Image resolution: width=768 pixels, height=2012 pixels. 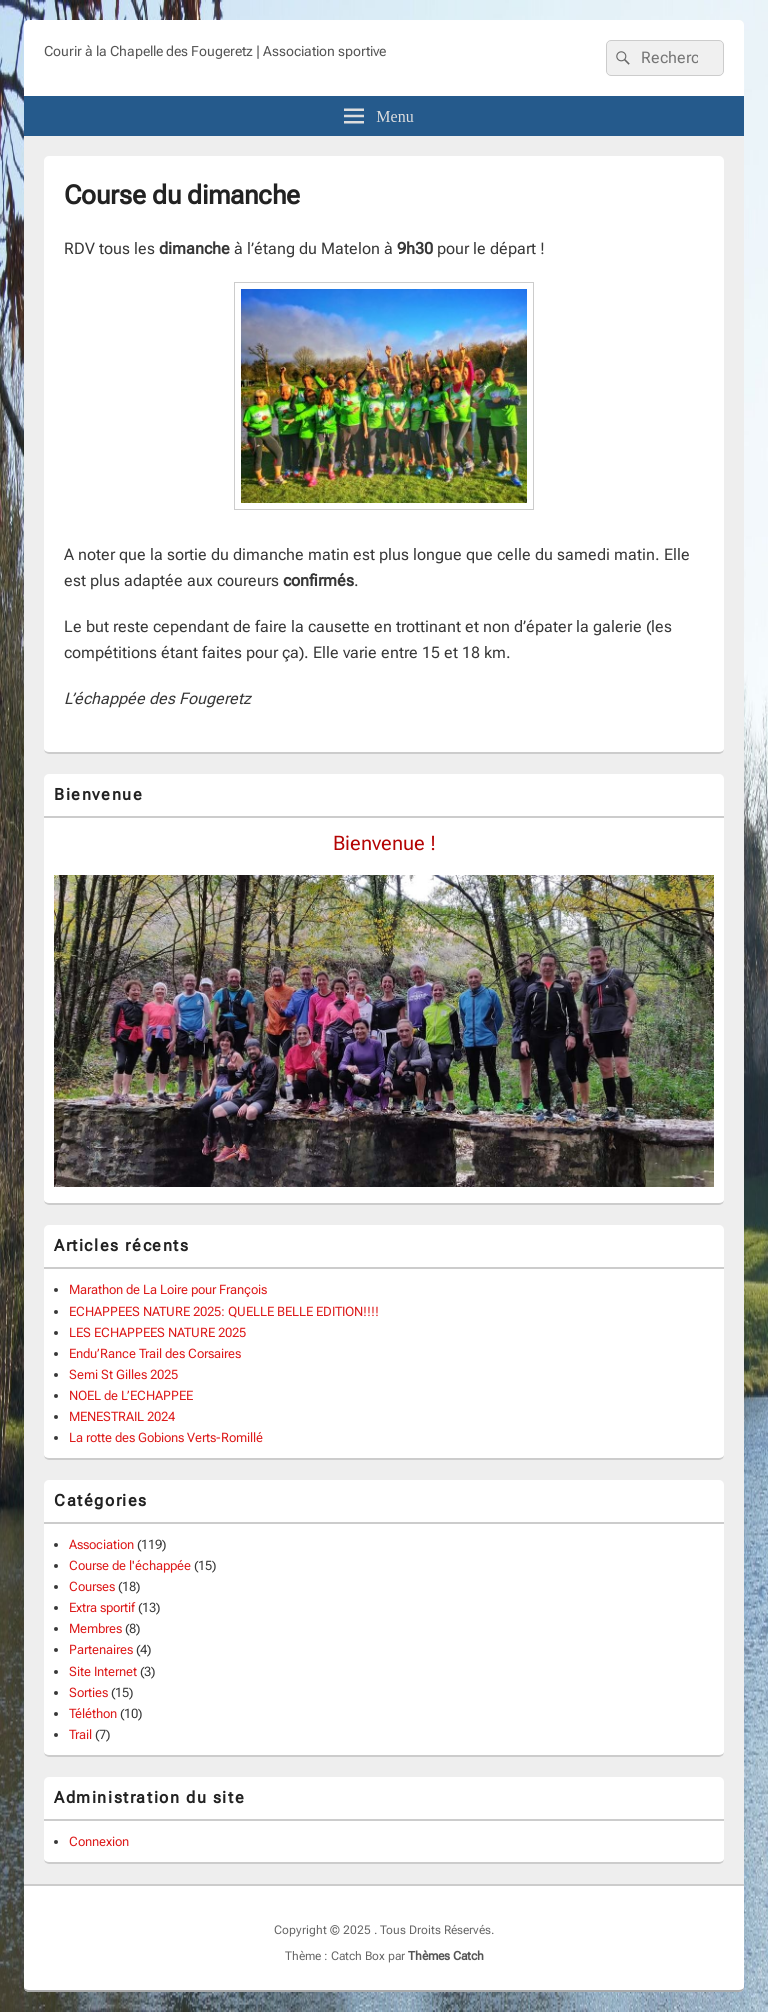 I want to click on Trail, so click(x=80, y=1734).